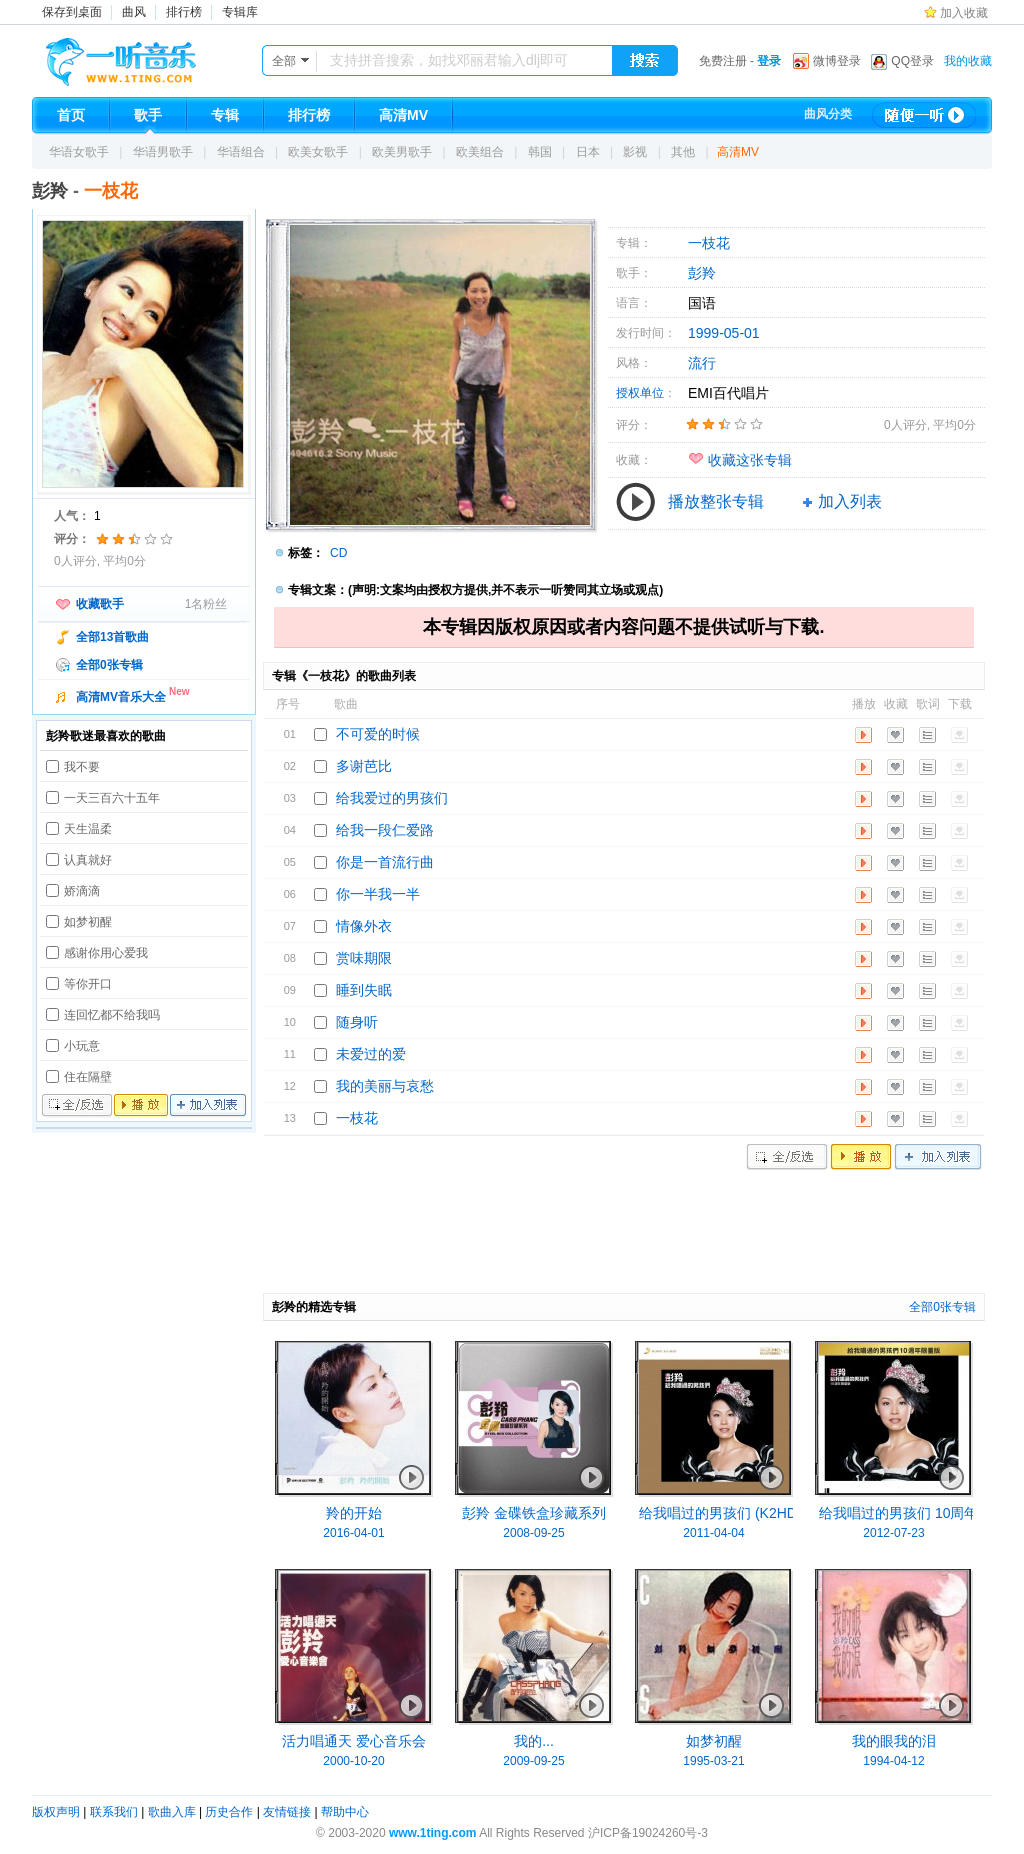 This screenshot has width=1024, height=1854. What do you see at coordinates (149, 57) in the screenshot?
I see `一听音乐网` at bounding box center [149, 57].